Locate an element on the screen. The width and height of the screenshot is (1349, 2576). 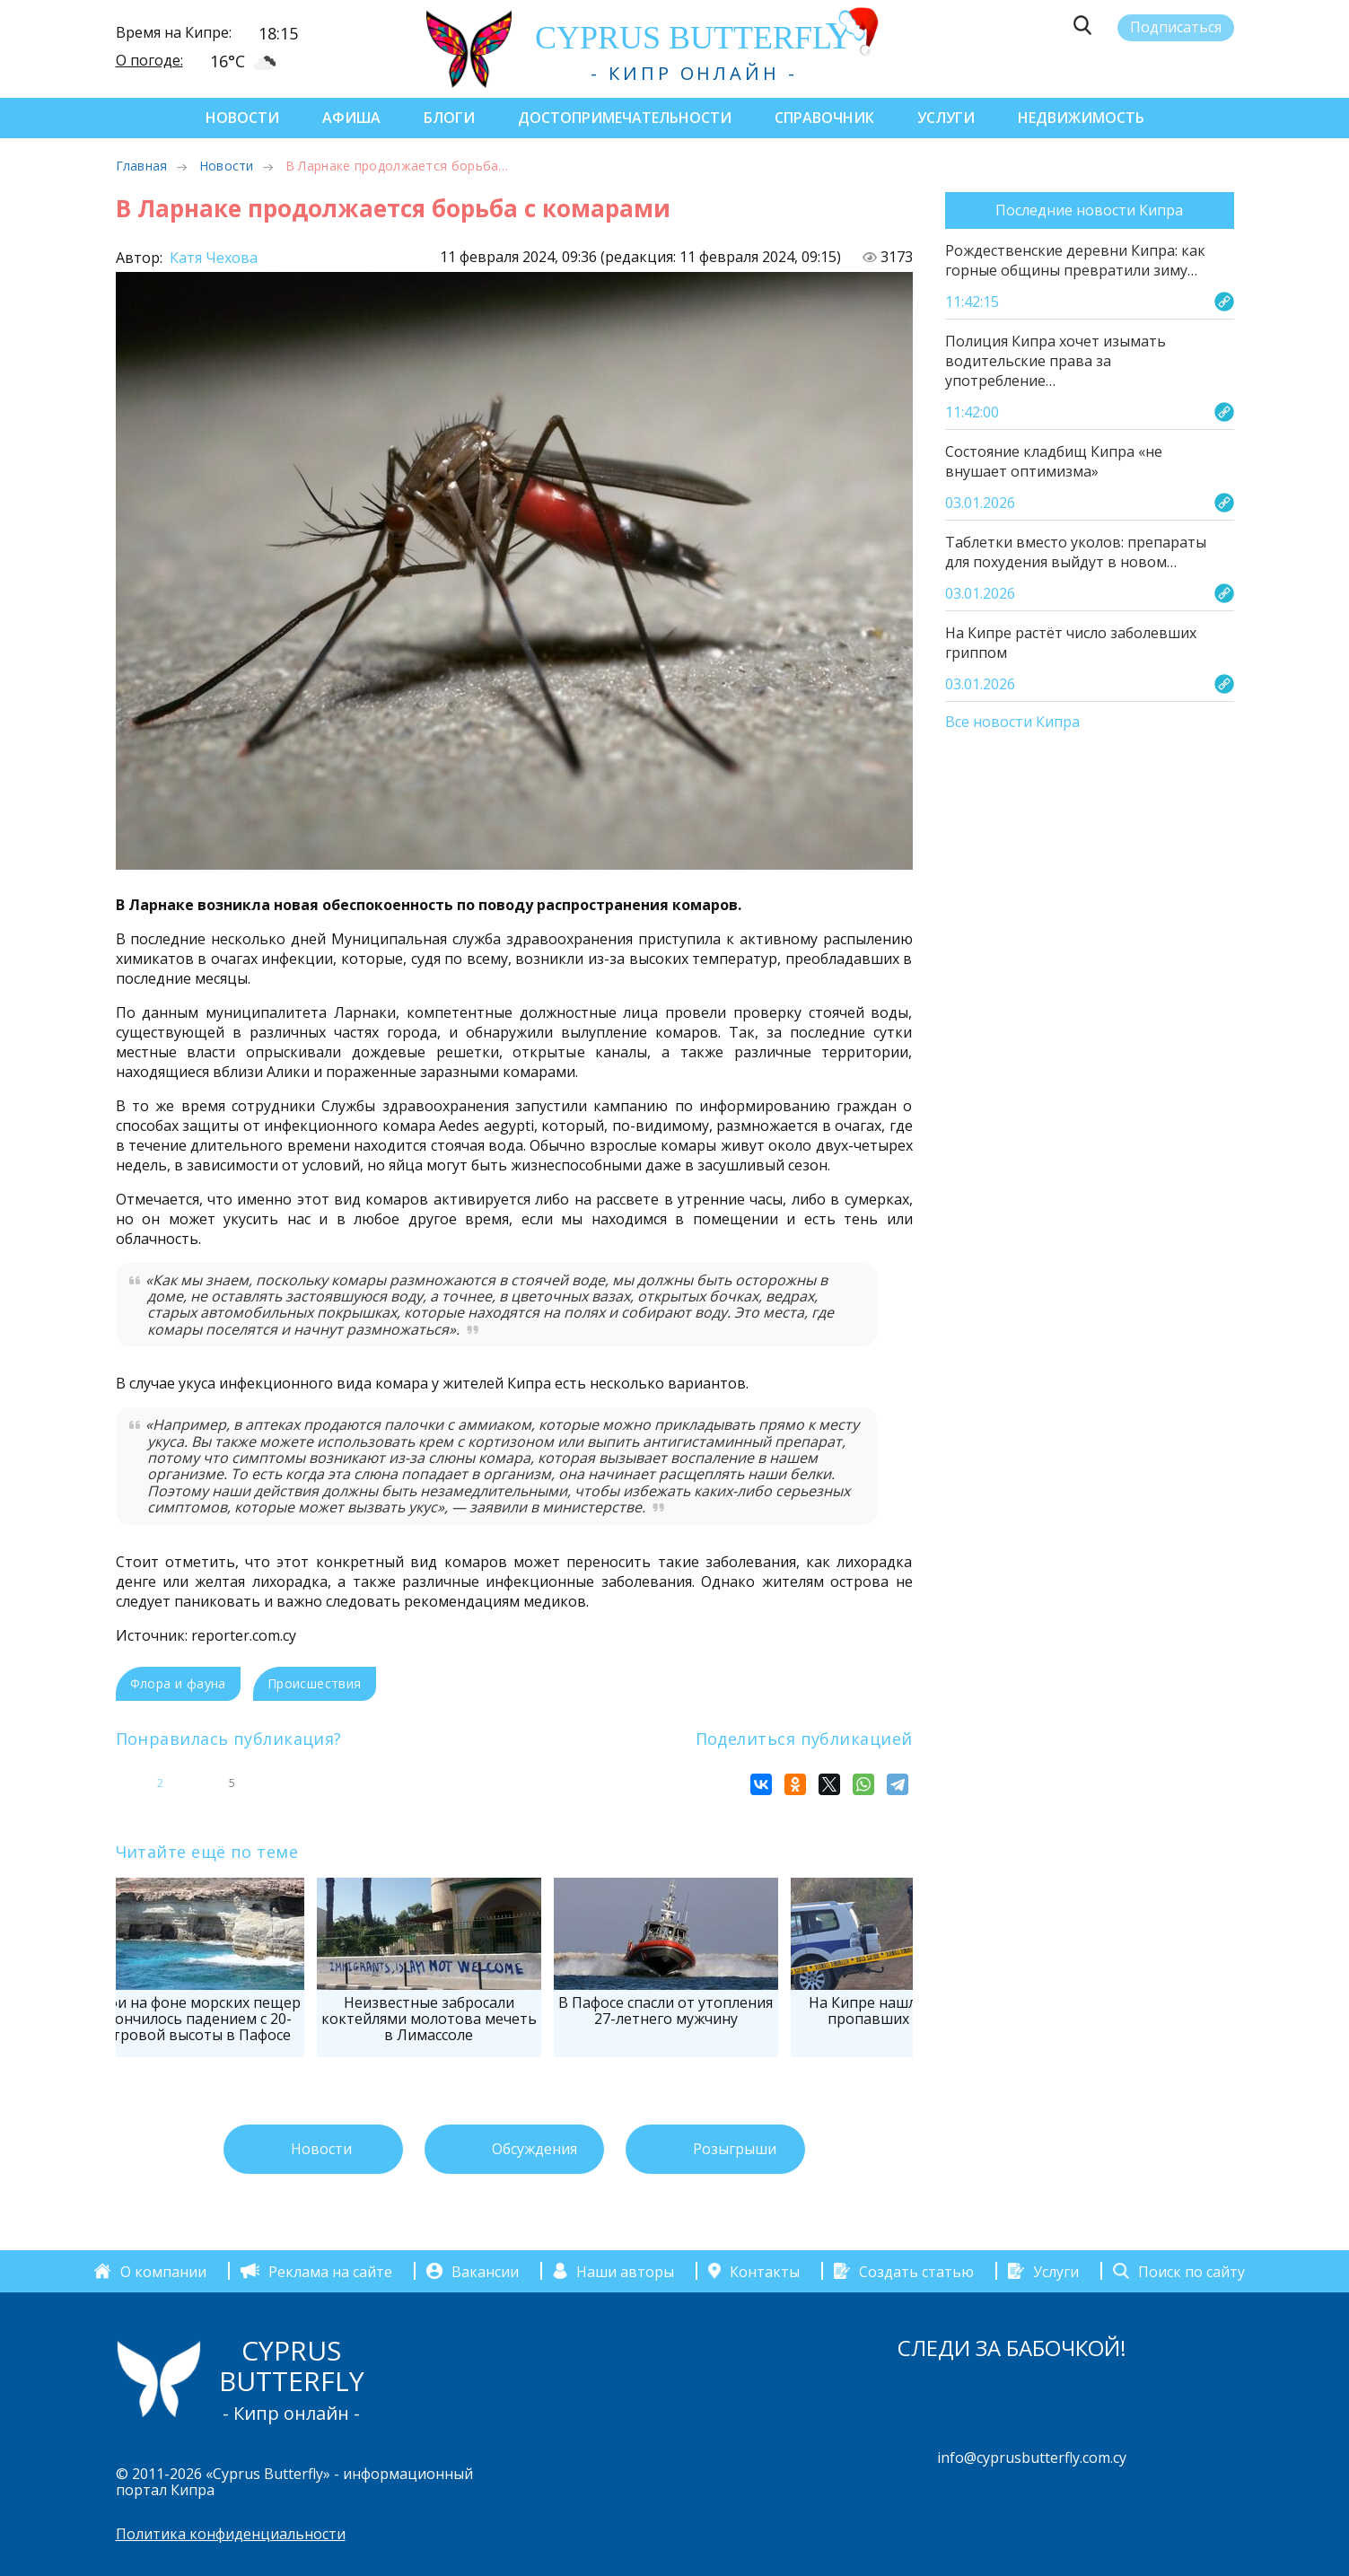
Афиша is located at coordinates (351, 117).